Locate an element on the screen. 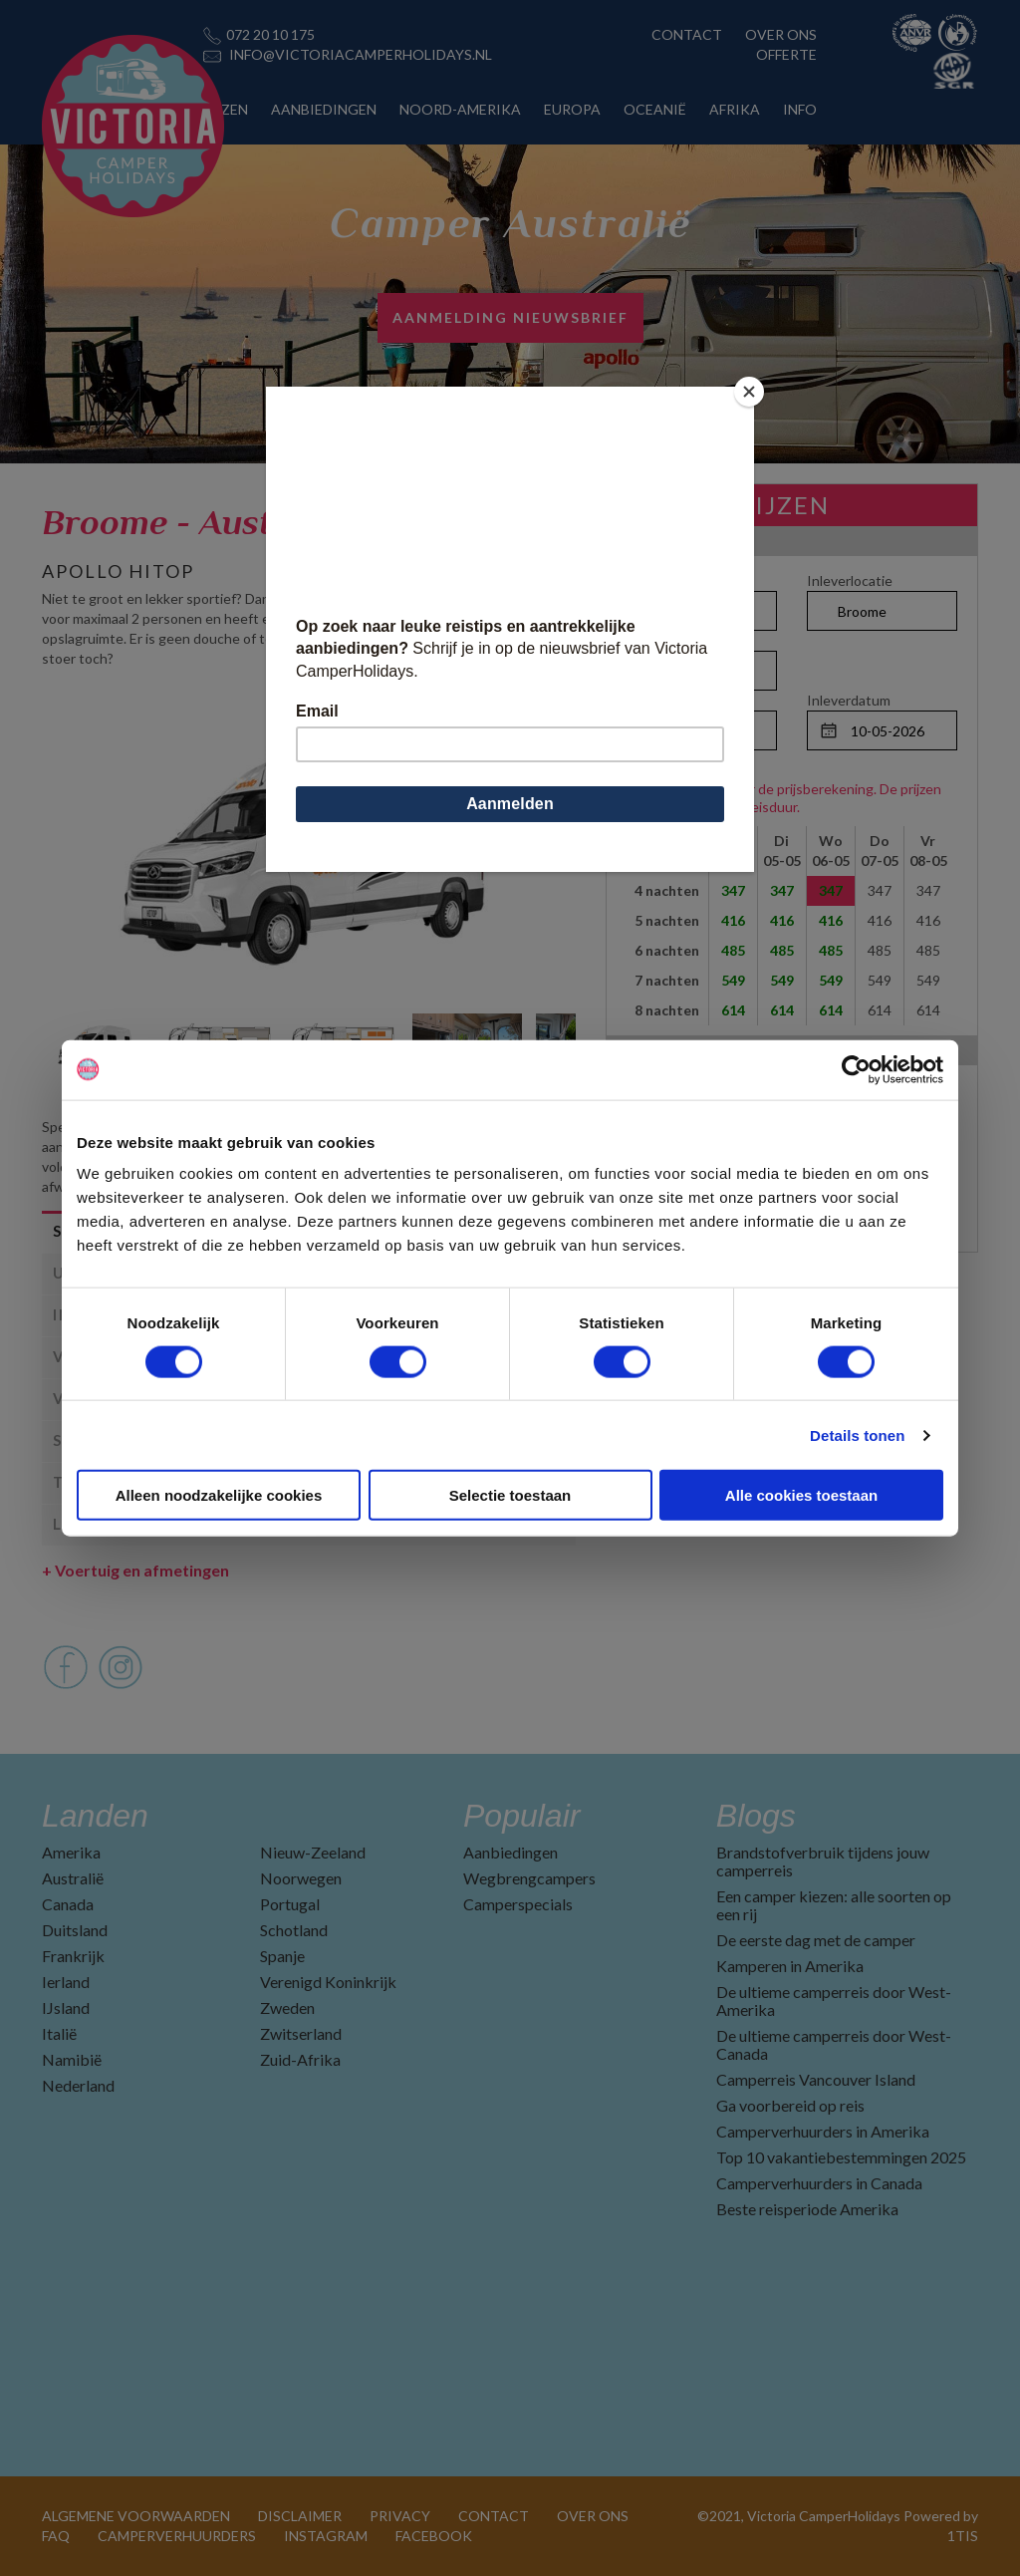 Image resolution: width=1020 pixels, height=2576 pixels. Nieuw-Zeeland is located at coordinates (313, 1852).